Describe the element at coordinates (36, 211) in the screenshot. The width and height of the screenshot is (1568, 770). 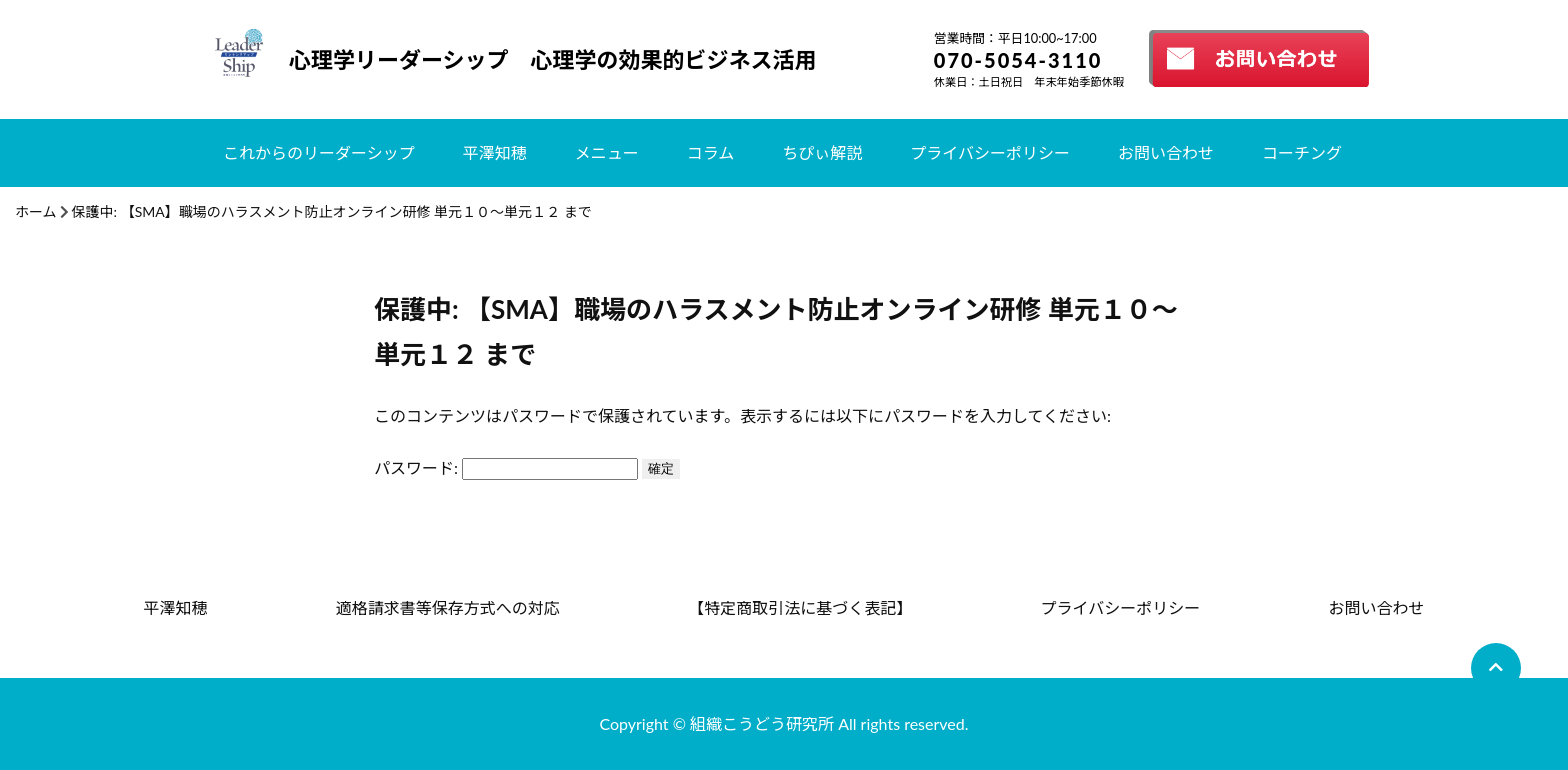
I see `ホーム` at that location.